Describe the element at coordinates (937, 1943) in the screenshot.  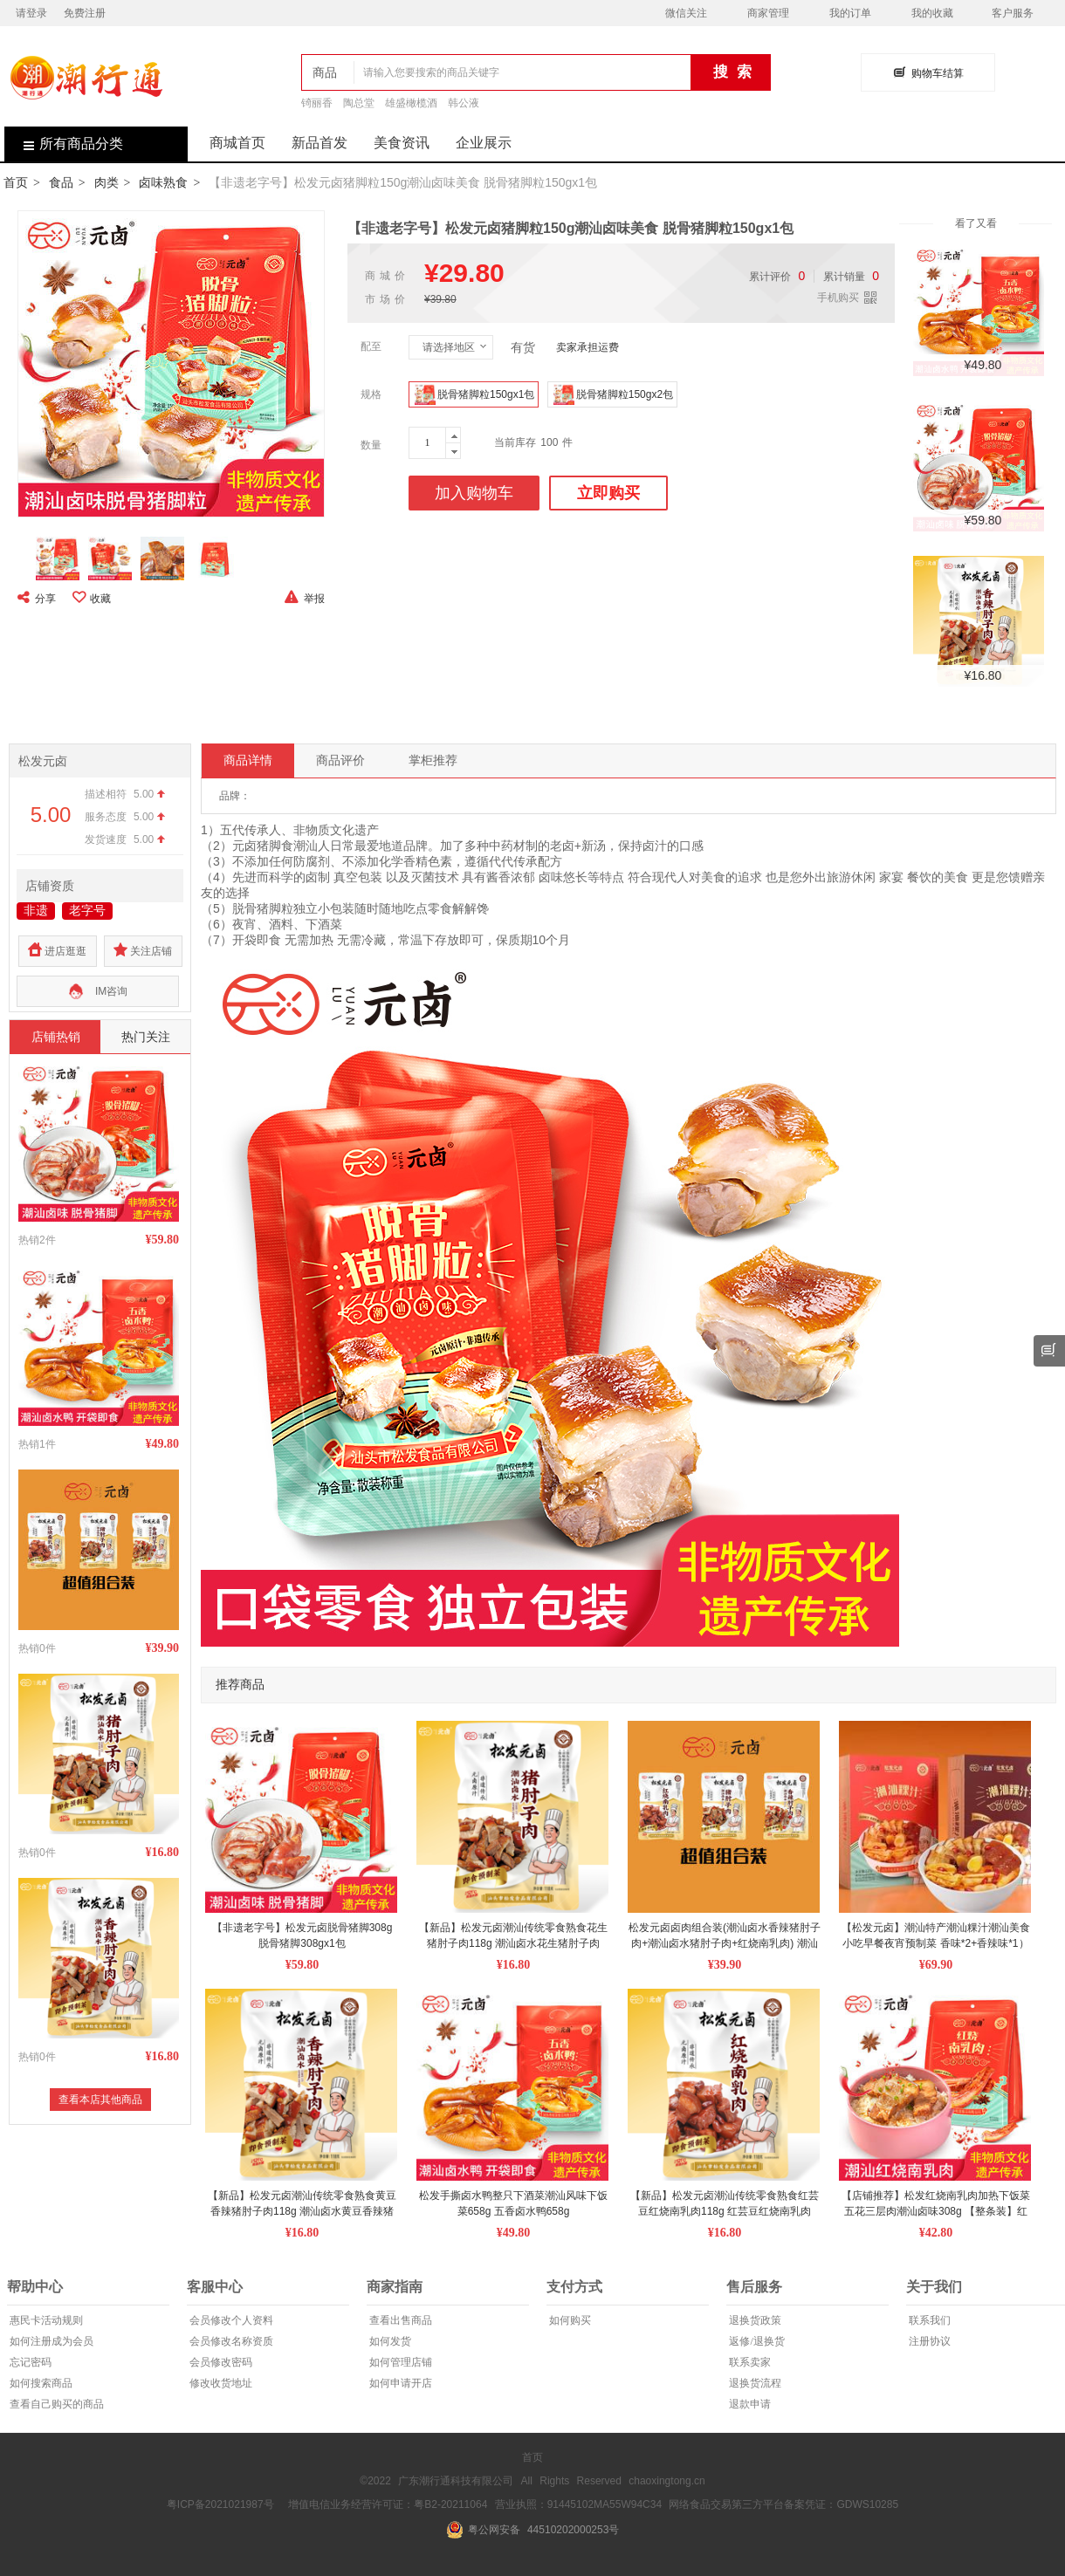
I see `【松发元卤】潮汕特产潮汕粿汁潮汕美食小吃早餐夜宵预制菜 香味*2+香辣味*1） 送香辣味*1` at that location.